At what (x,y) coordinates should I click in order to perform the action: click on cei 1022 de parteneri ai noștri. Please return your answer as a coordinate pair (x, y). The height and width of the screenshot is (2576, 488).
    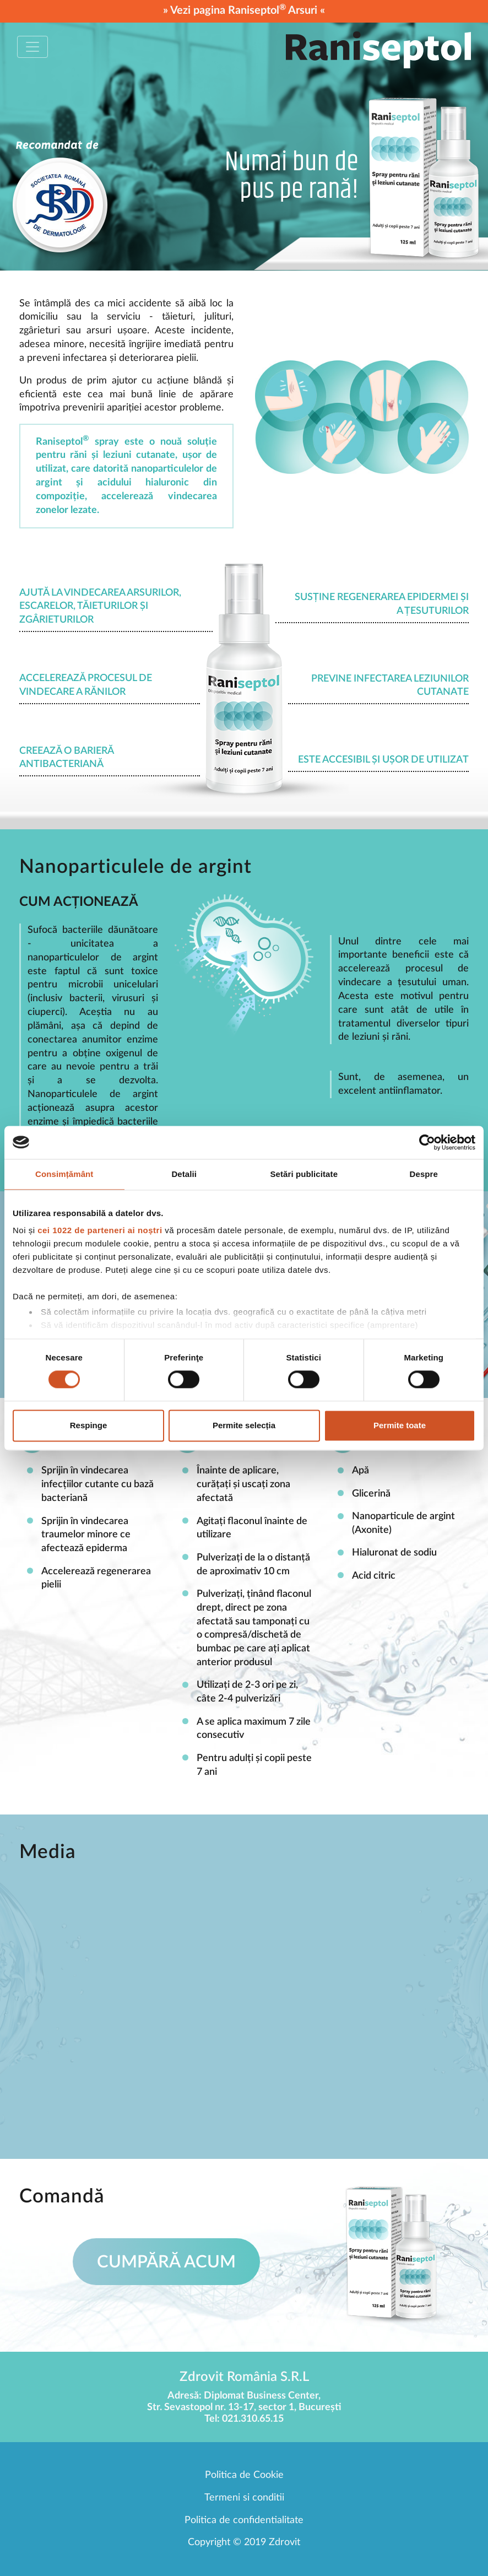
    Looking at the image, I should click on (99, 1230).